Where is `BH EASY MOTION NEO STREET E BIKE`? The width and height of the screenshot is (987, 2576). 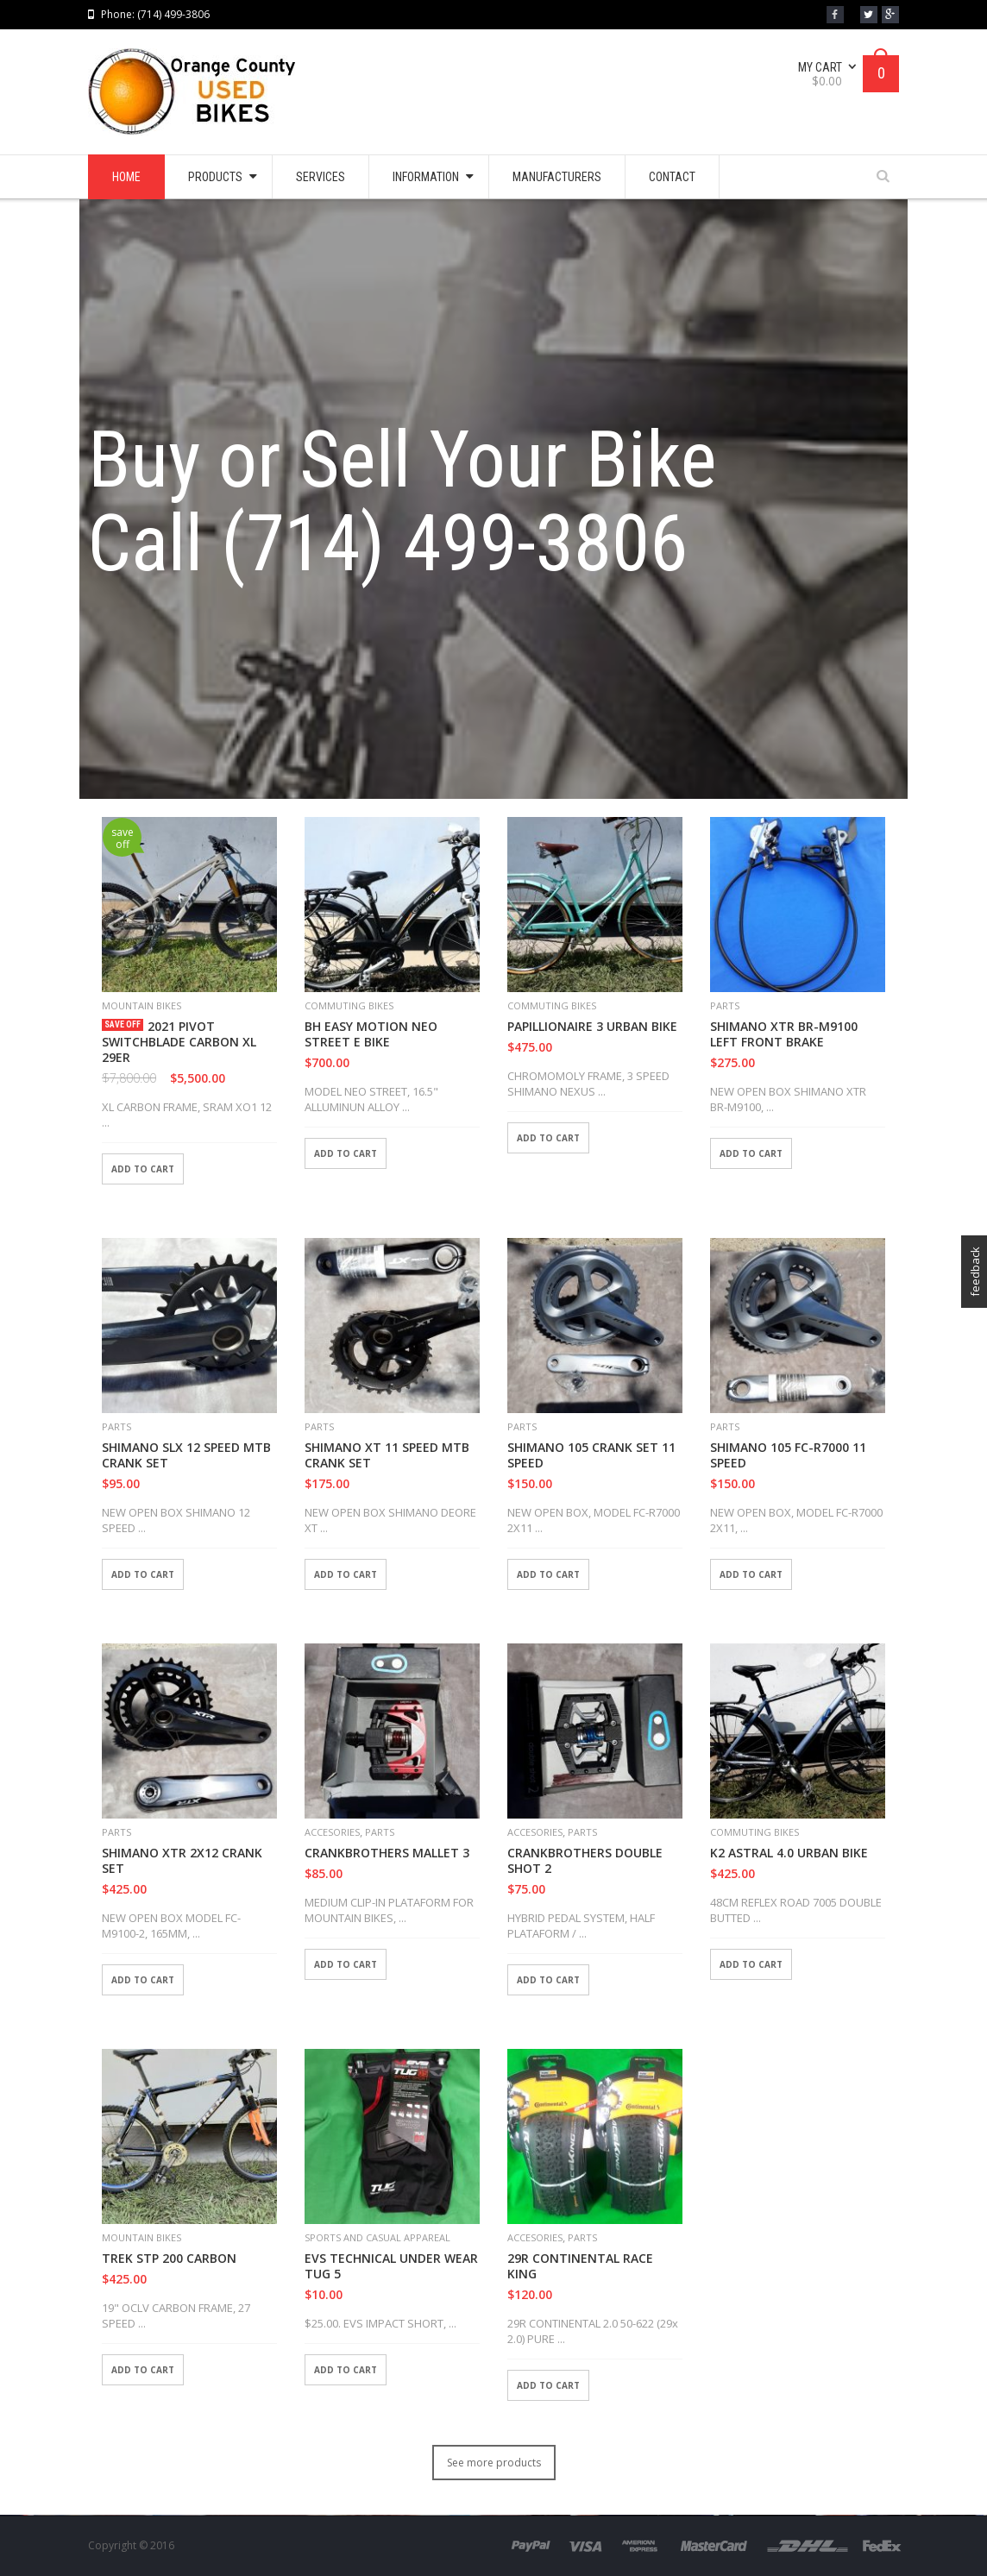 BH EASY MOTION NEO STREET E BIKE is located at coordinates (371, 1034).